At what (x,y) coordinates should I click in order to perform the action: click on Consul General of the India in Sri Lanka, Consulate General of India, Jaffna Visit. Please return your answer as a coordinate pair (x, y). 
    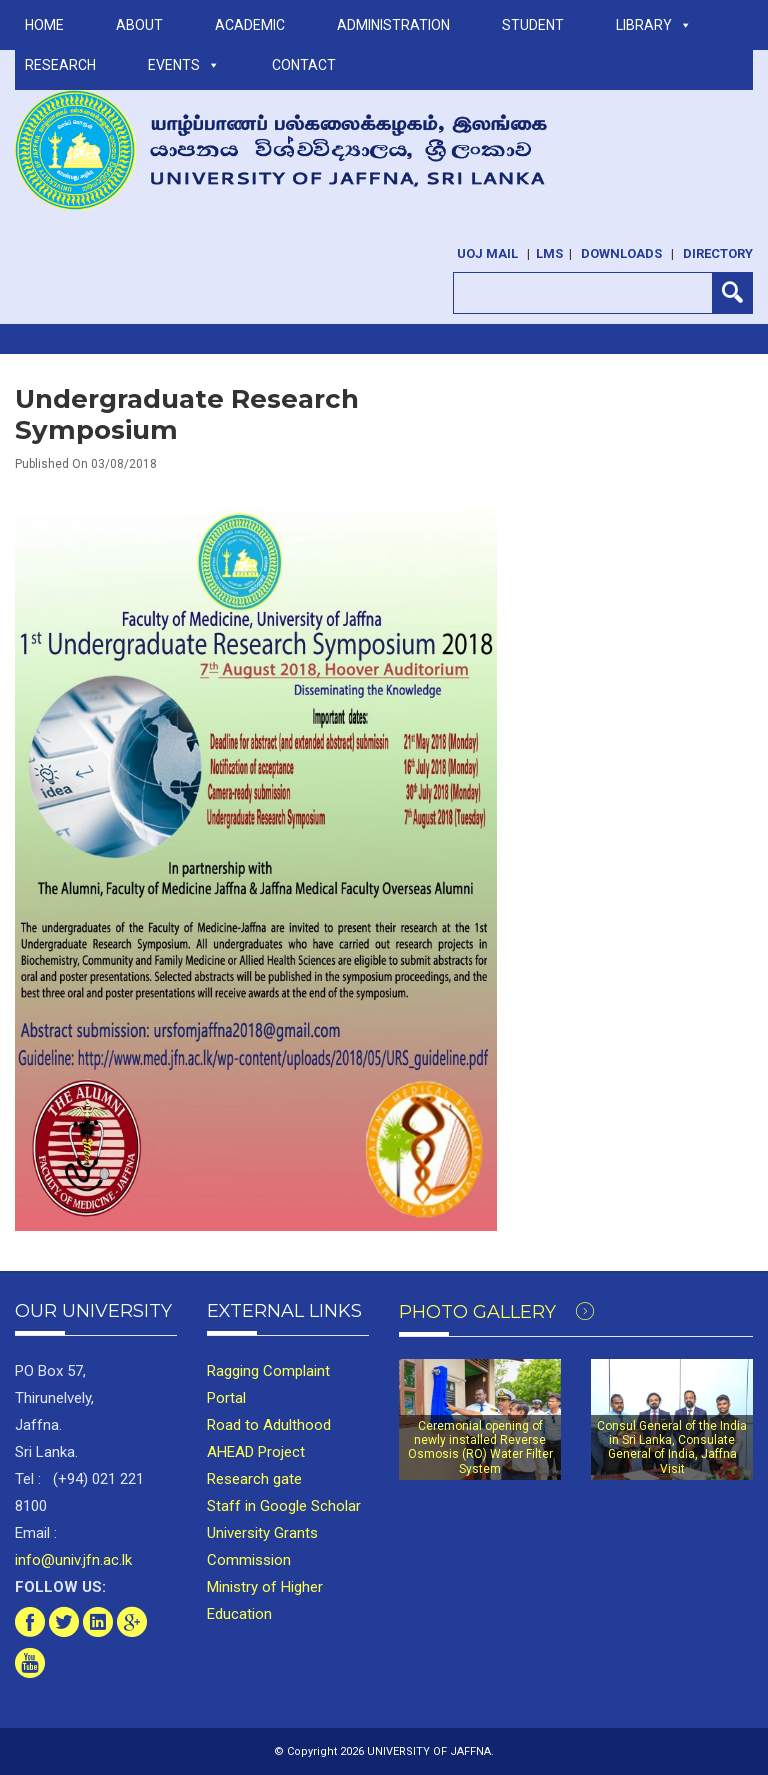
    Looking at the image, I should click on (672, 1447).